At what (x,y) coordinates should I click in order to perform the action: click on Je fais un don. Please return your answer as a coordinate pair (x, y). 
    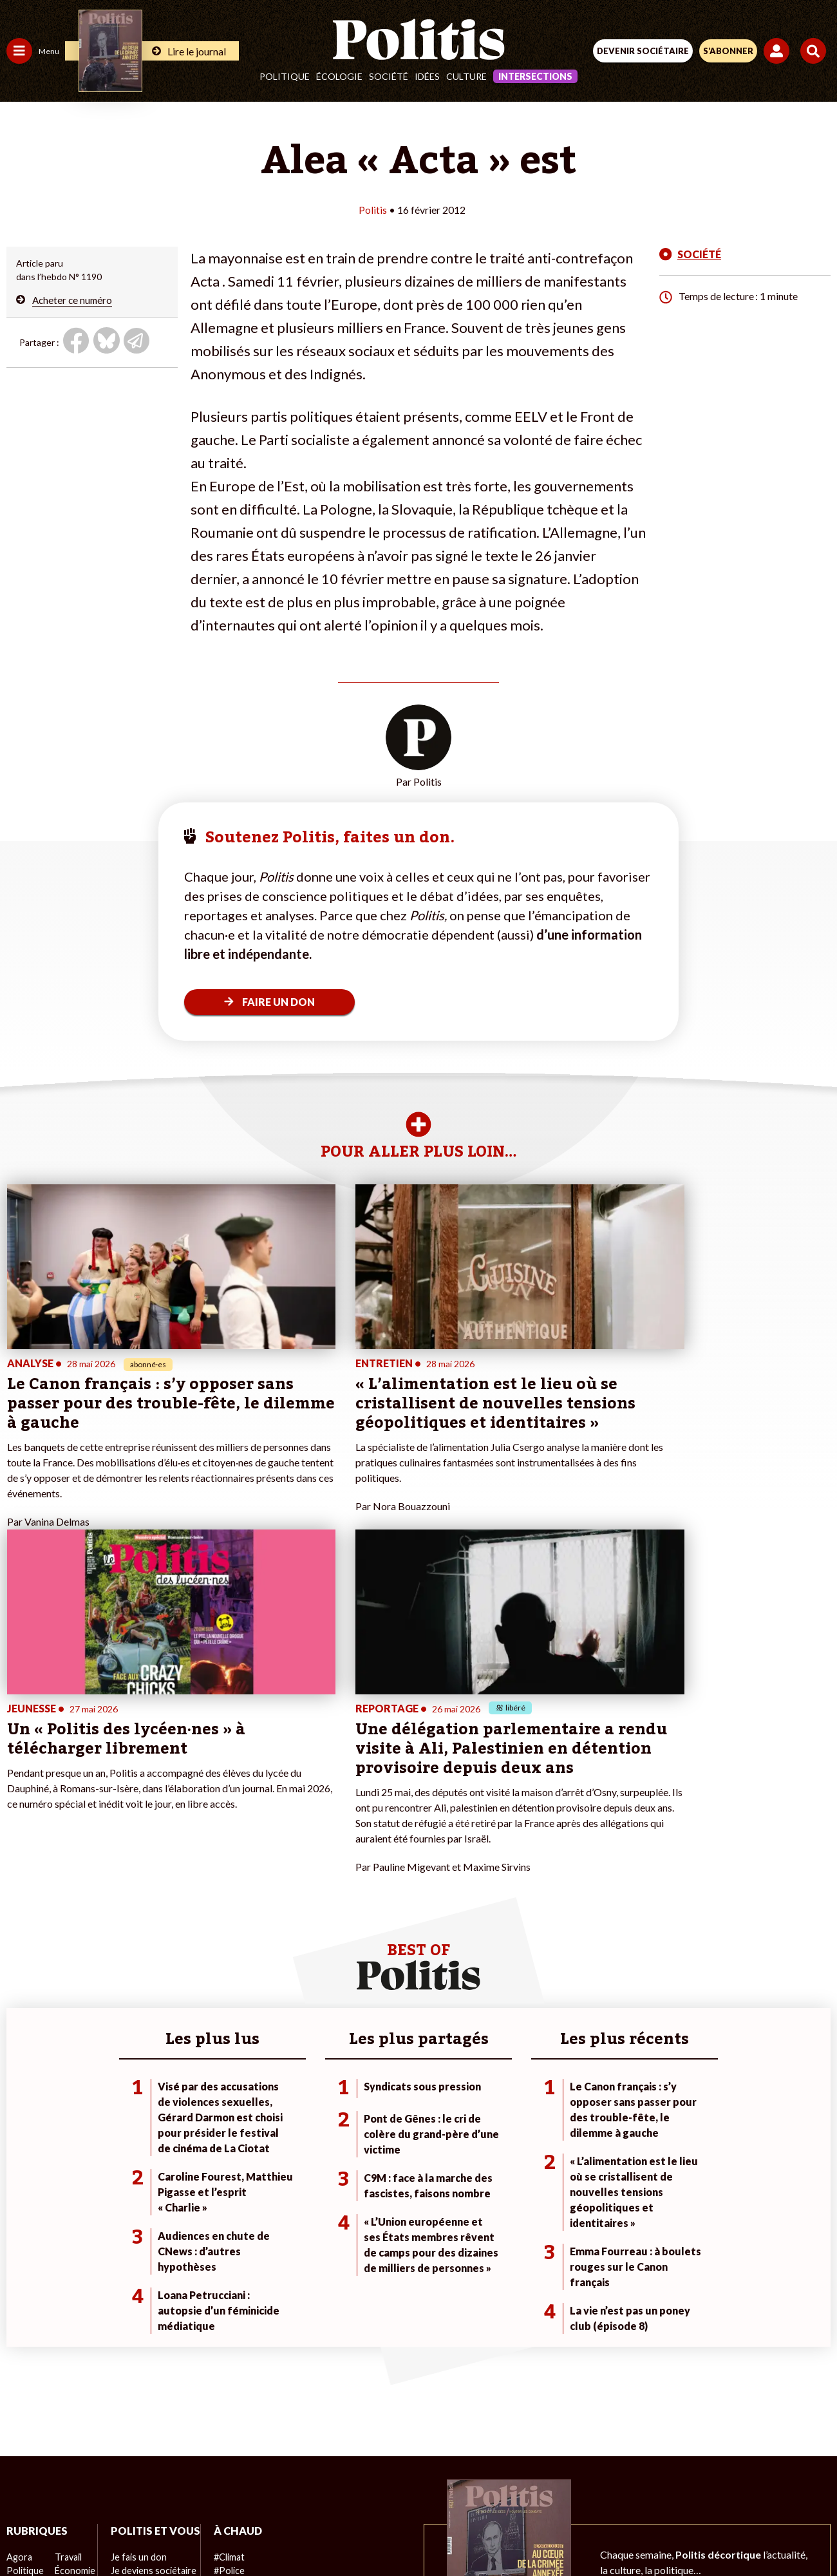
    Looking at the image, I should click on (136, 2287).